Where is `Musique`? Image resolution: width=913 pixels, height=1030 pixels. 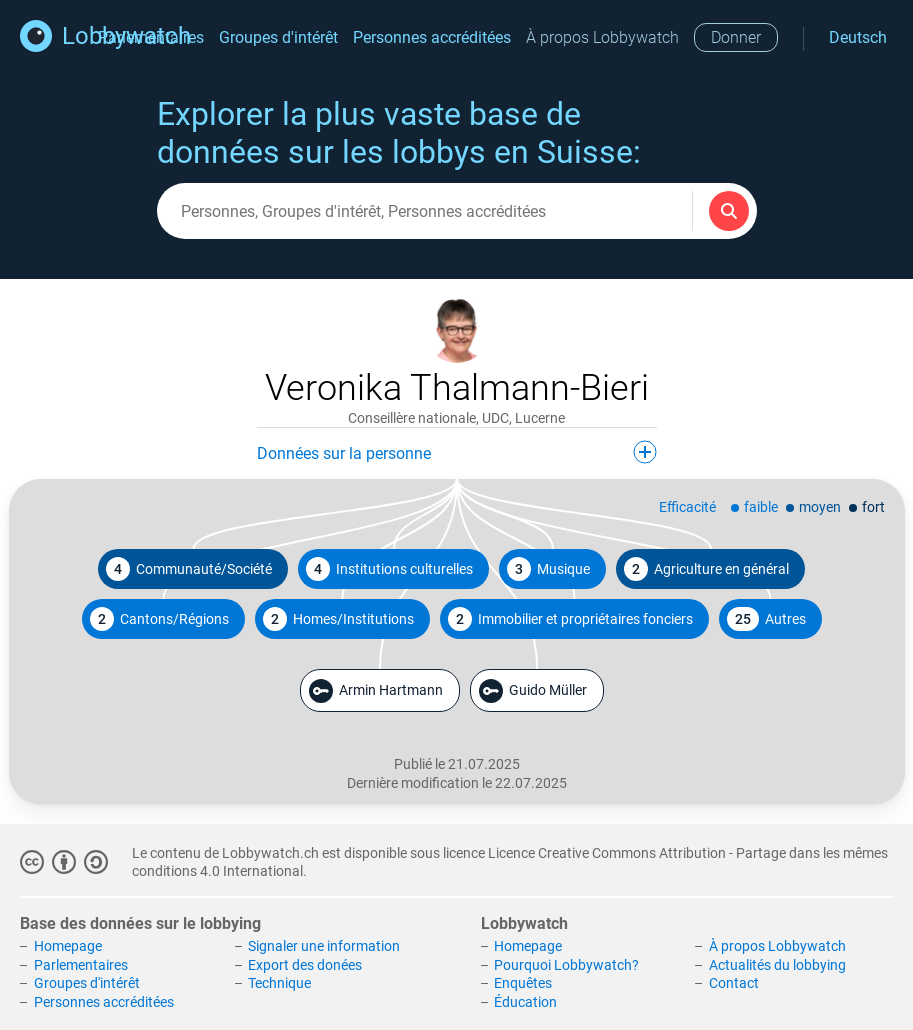 Musique is located at coordinates (548, 569).